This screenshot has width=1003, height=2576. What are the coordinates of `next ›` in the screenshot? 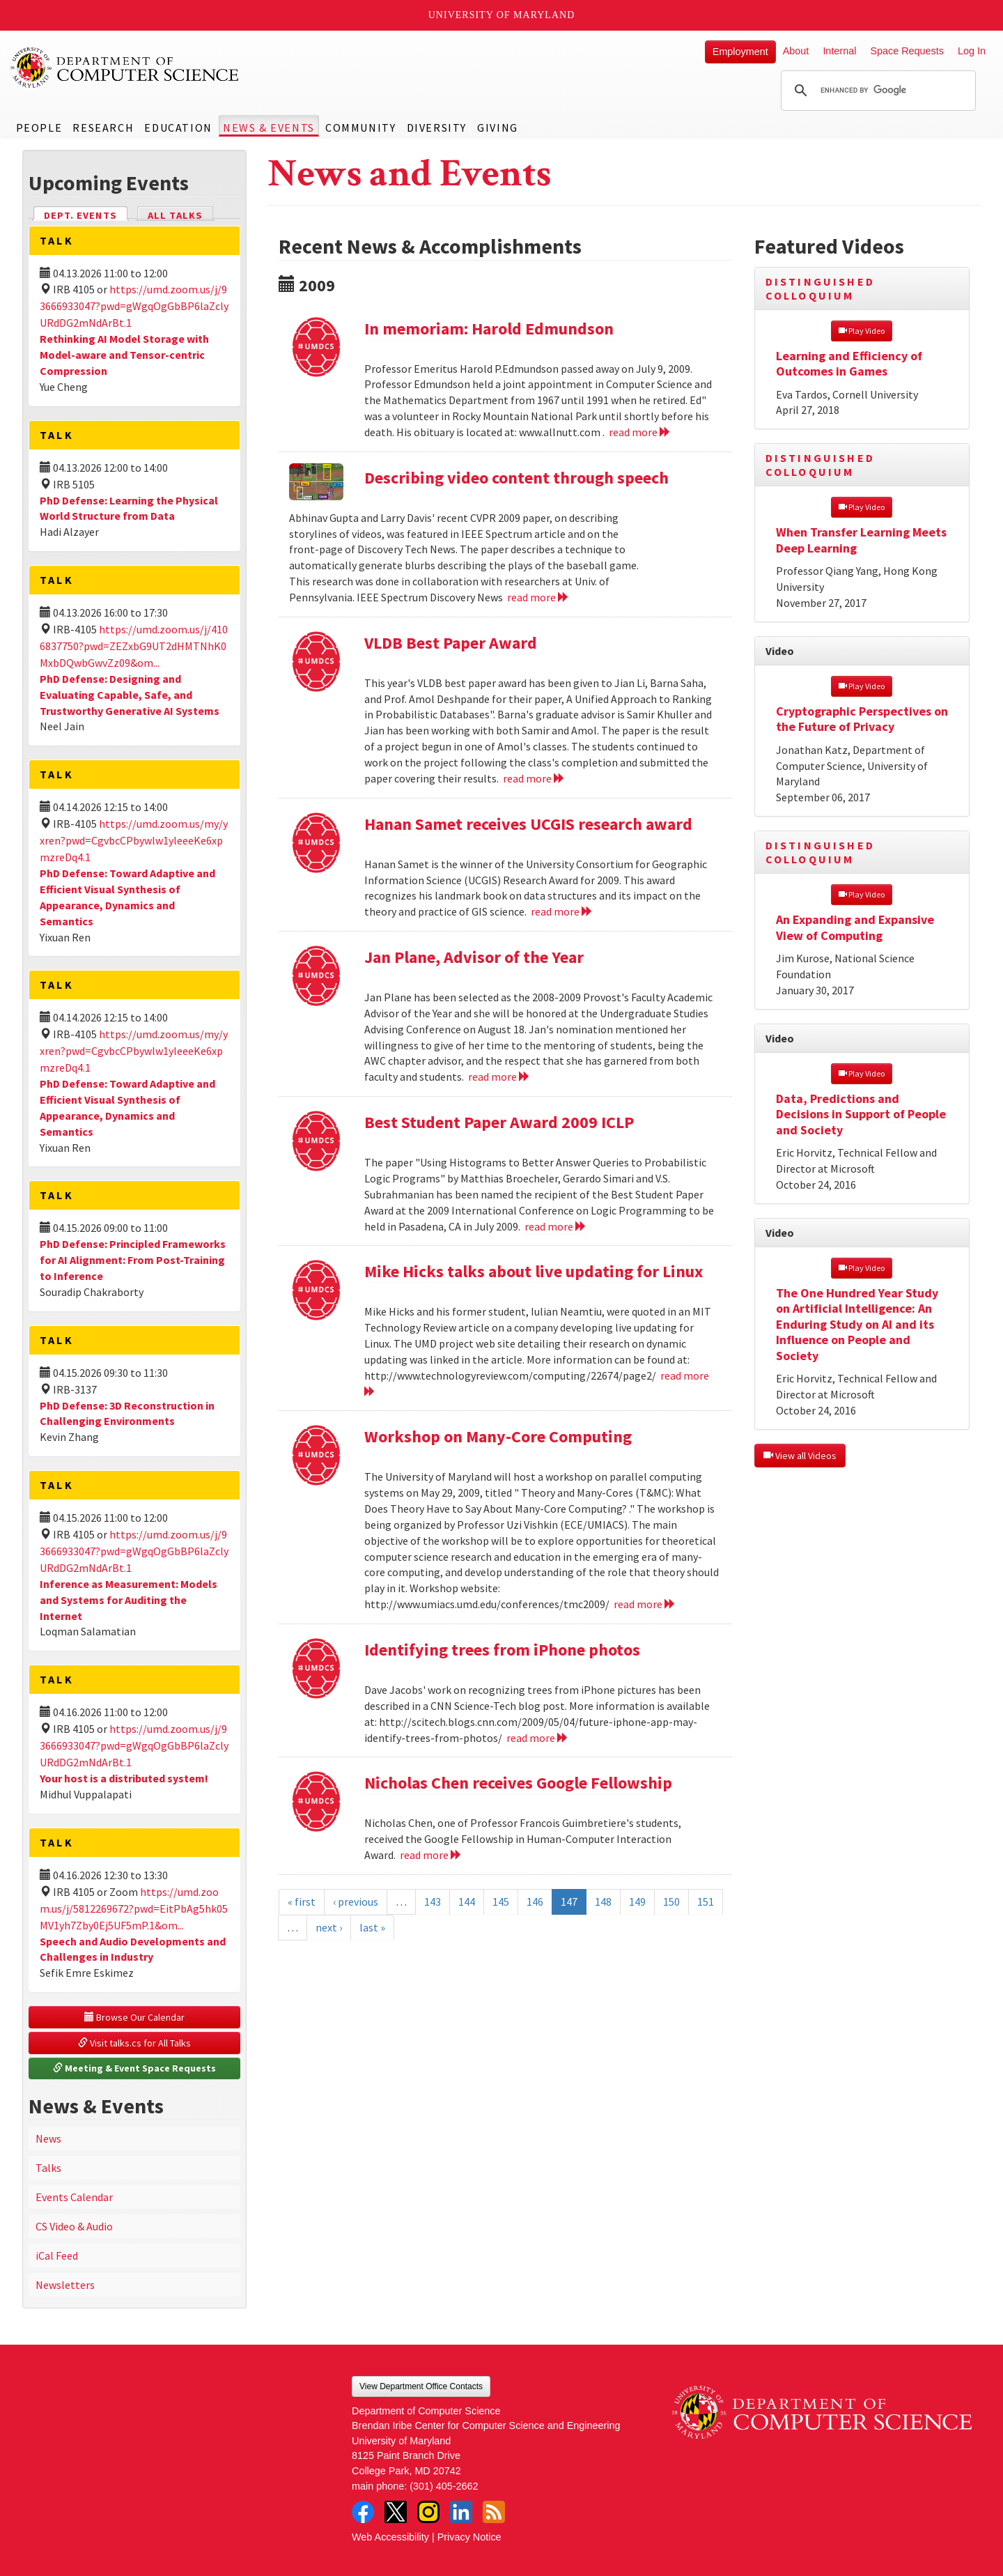 It's located at (329, 1927).